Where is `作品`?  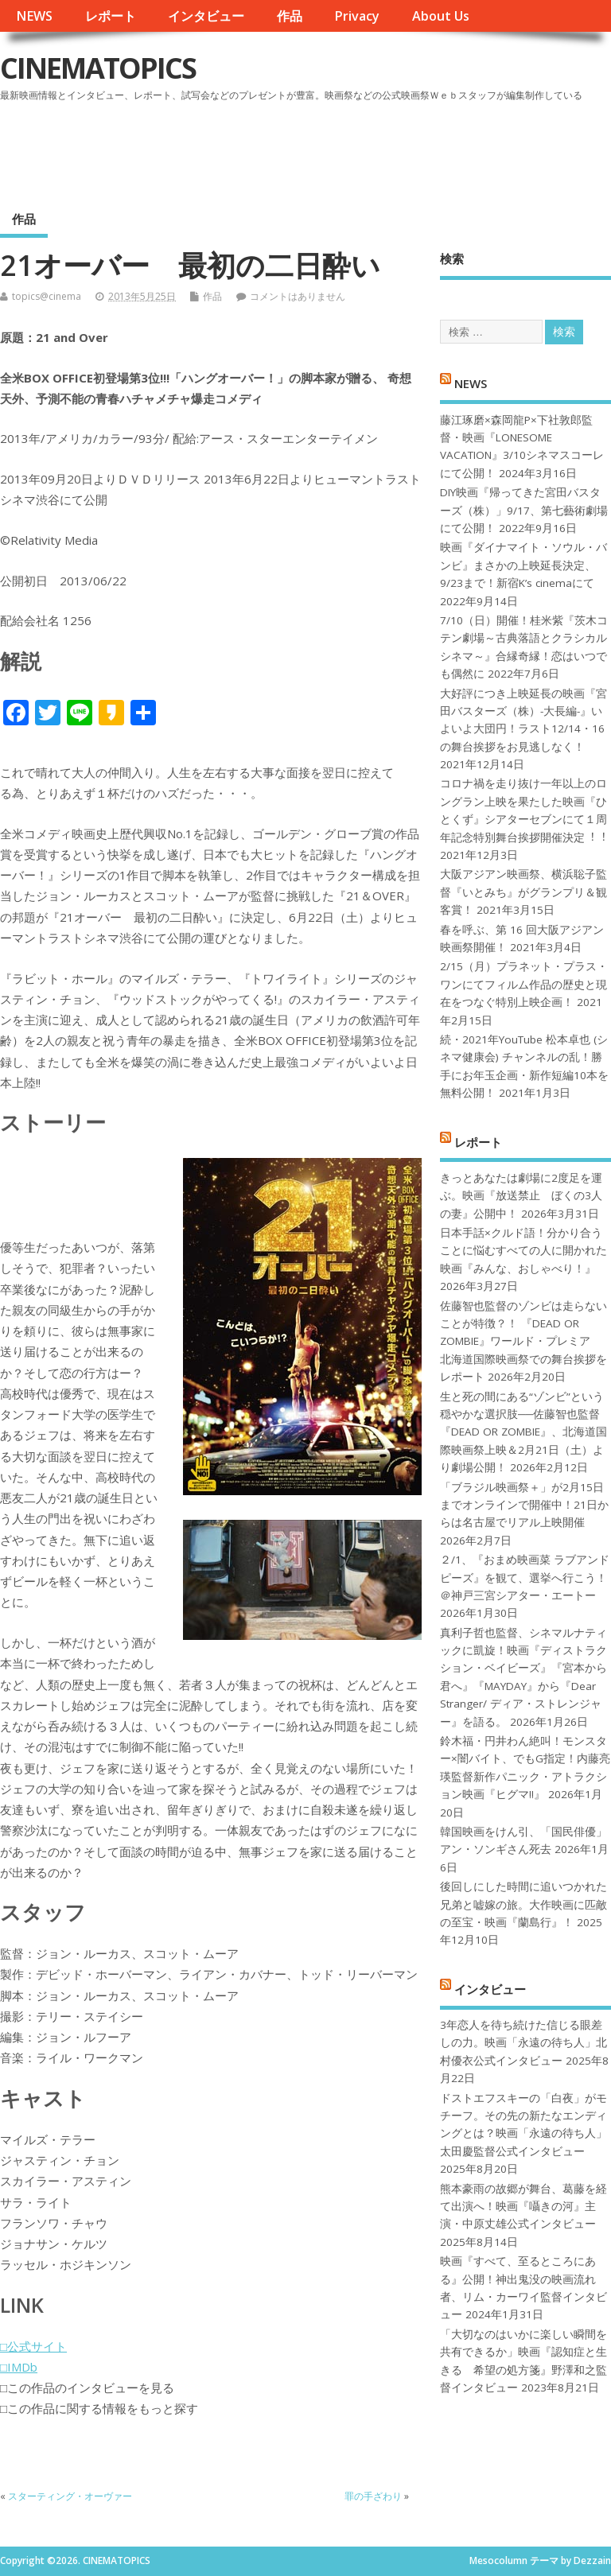 作品 is located at coordinates (289, 16).